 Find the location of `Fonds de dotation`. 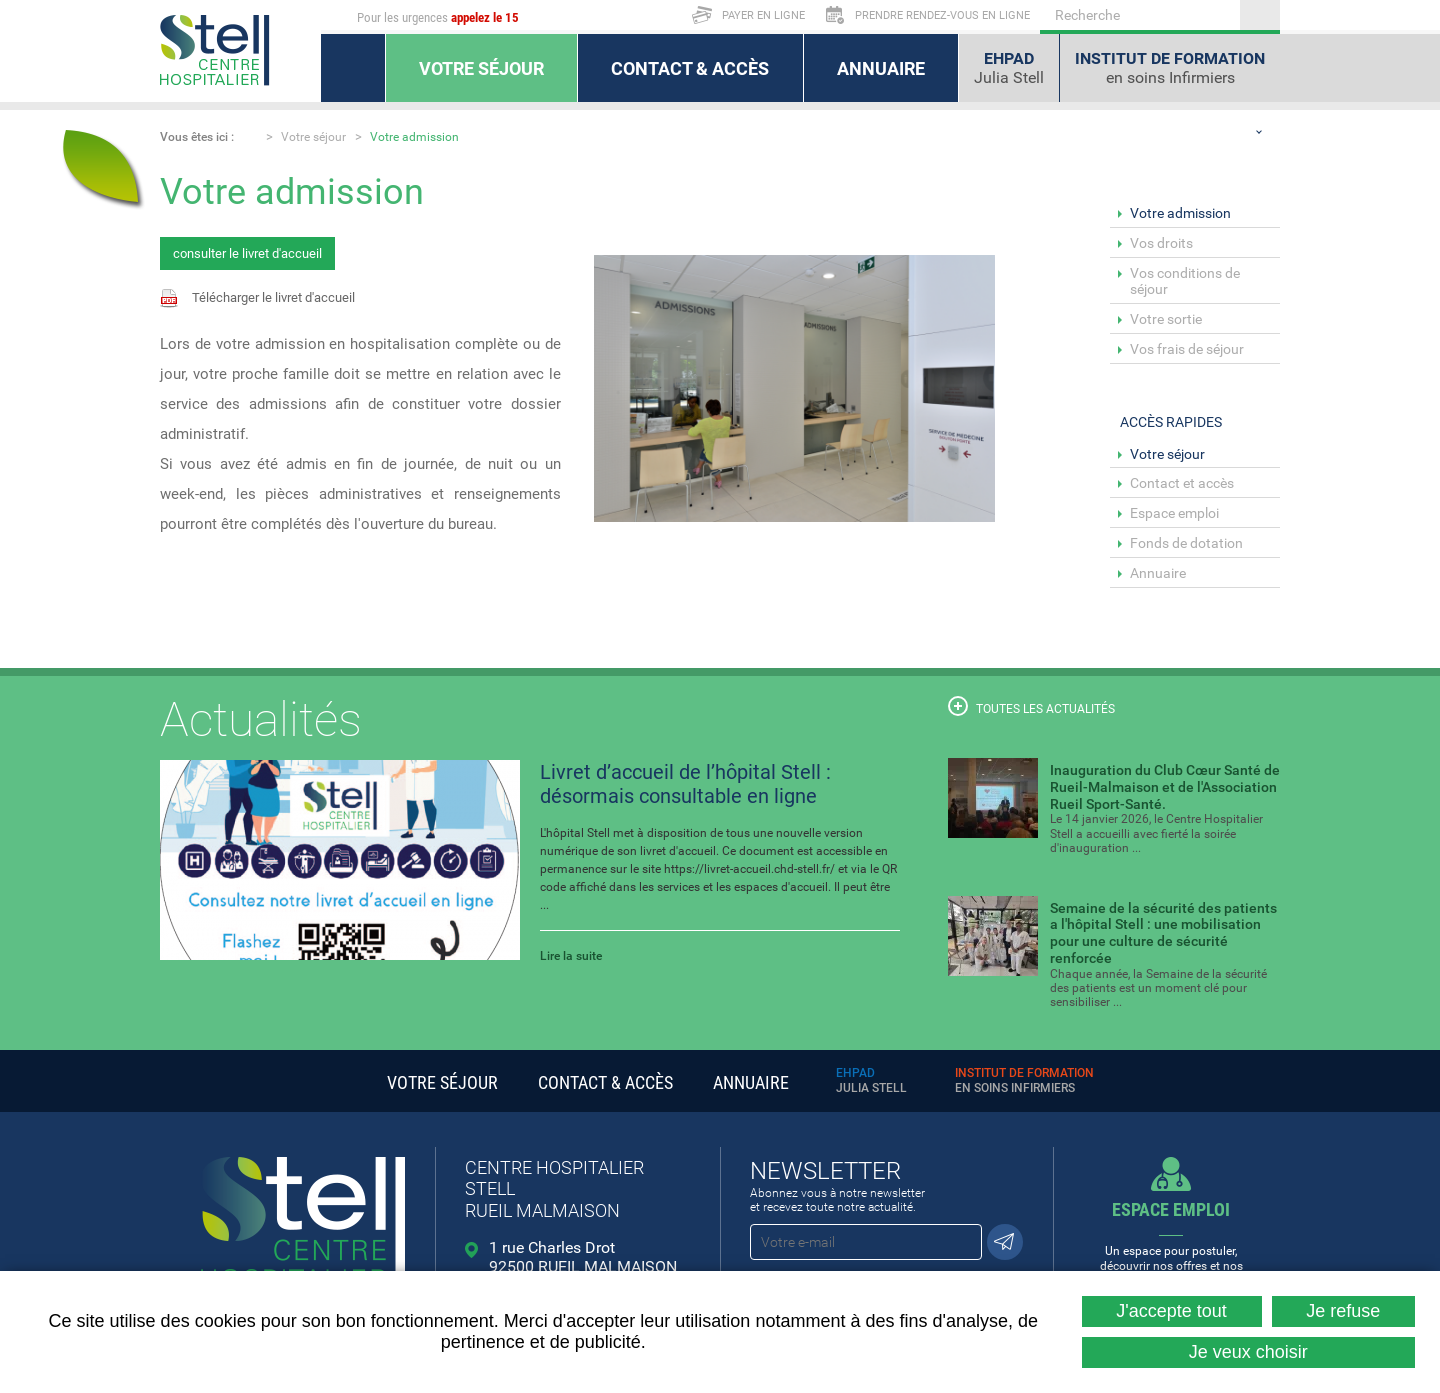

Fonds de dotation is located at coordinates (1186, 543).